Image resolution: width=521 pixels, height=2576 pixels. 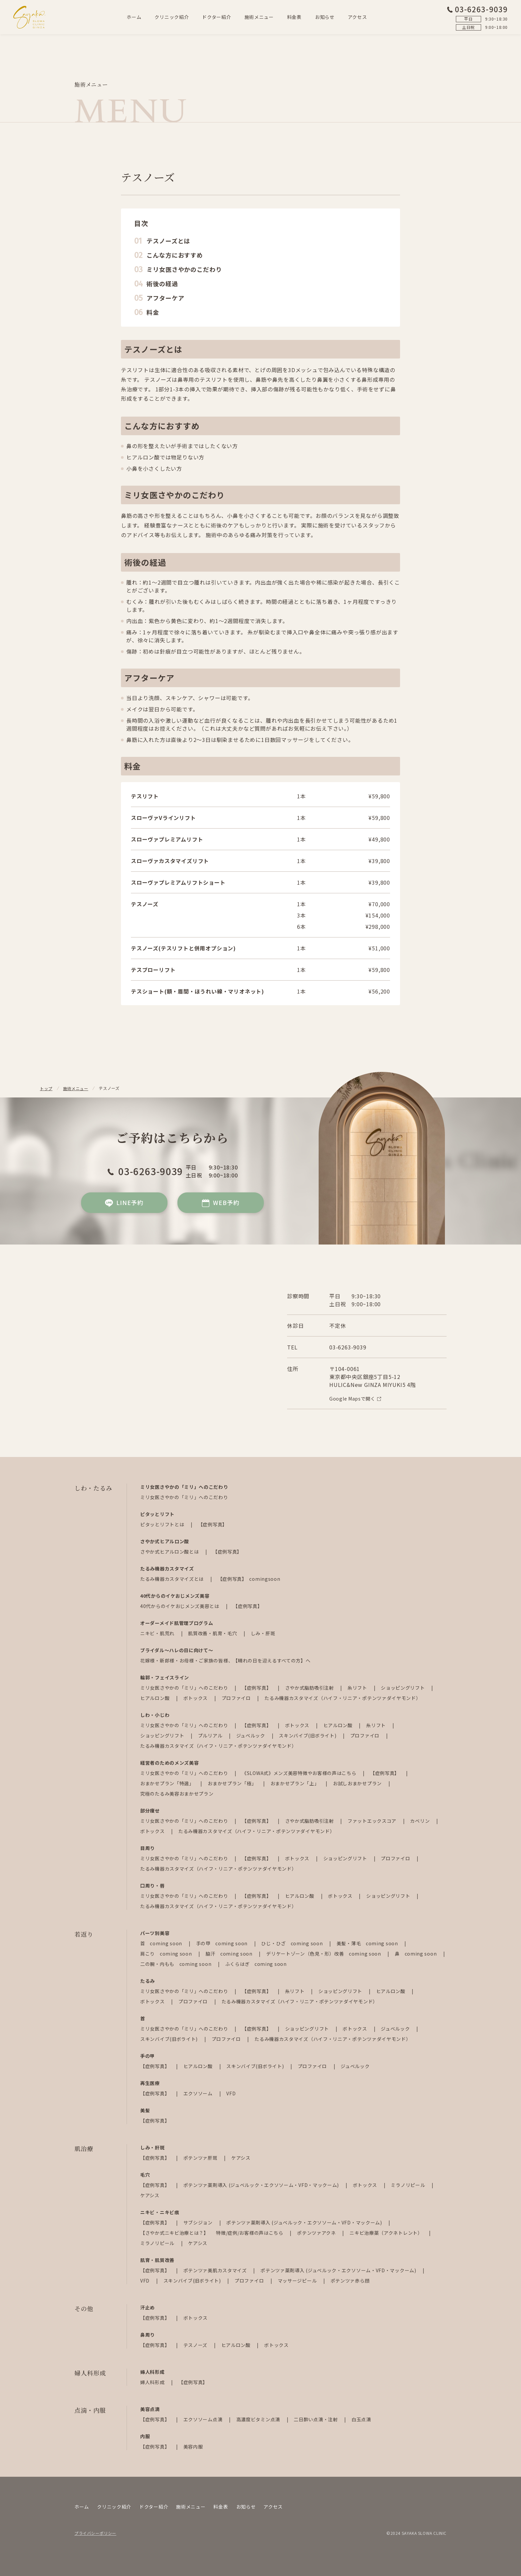 What do you see at coordinates (161, 1943) in the screenshot?
I see `首 coming soon` at bounding box center [161, 1943].